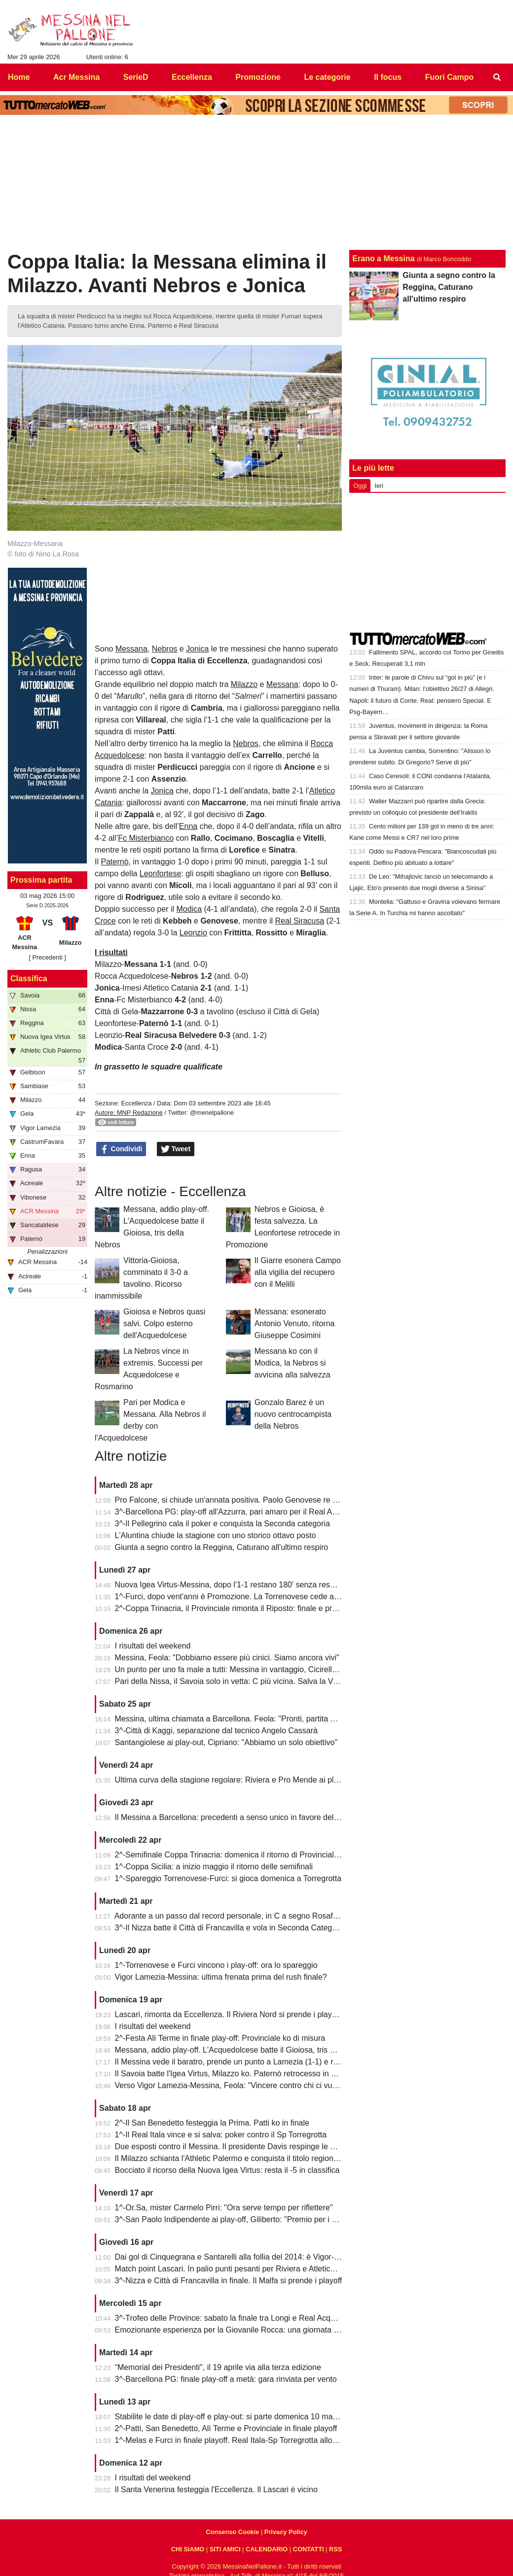 The height and width of the screenshot is (2576, 513). I want to click on Fuori Campo [menuitem], so click(449, 77).